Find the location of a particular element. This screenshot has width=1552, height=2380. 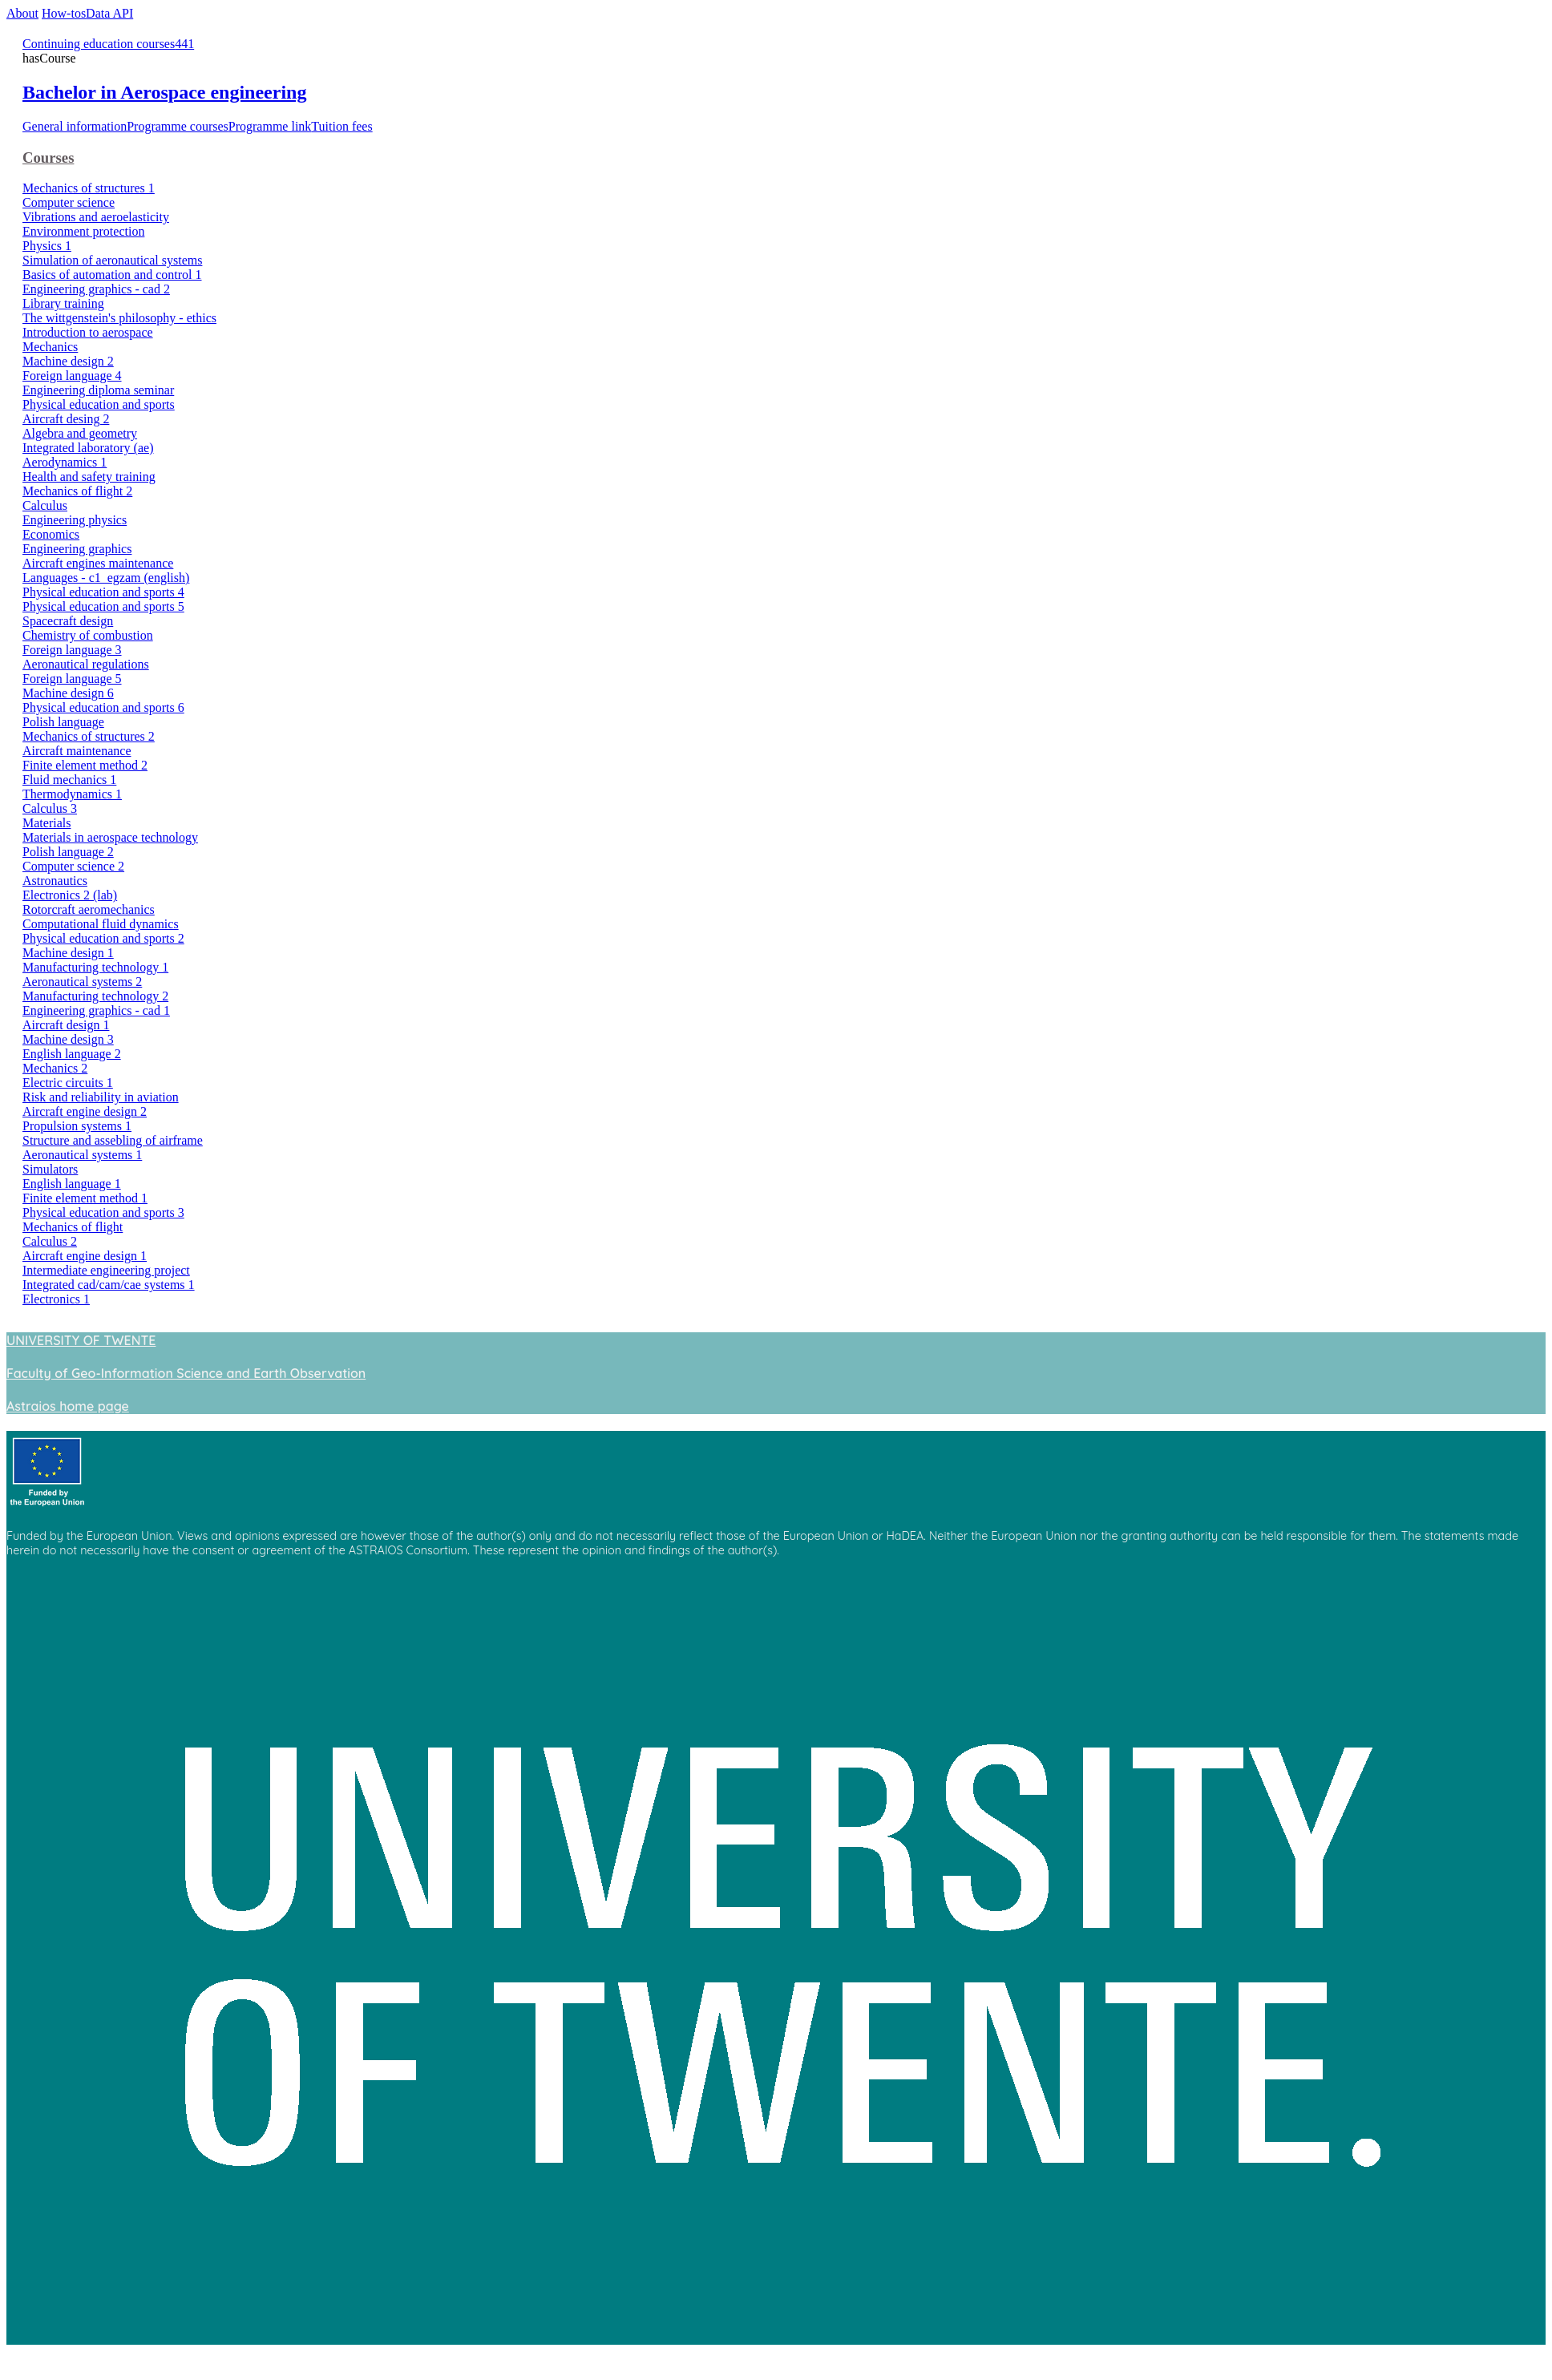

Aircraft design 1 is located at coordinates (65, 1025).